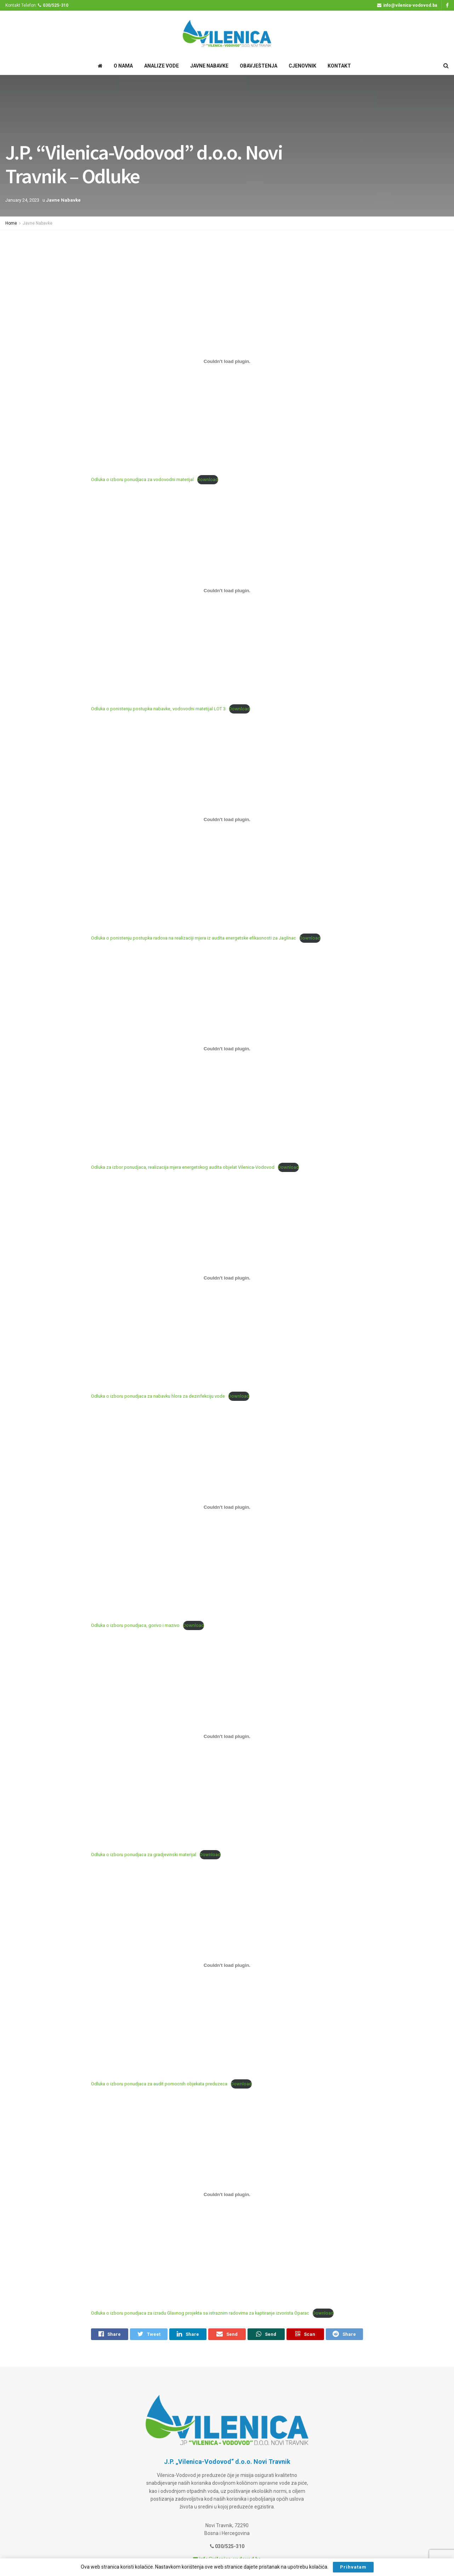 This screenshot has width=454, height=2576. I want to click on [Embed of Odluka o izboru ponudjaca za vodovodni materijal.], so click(227, 361).